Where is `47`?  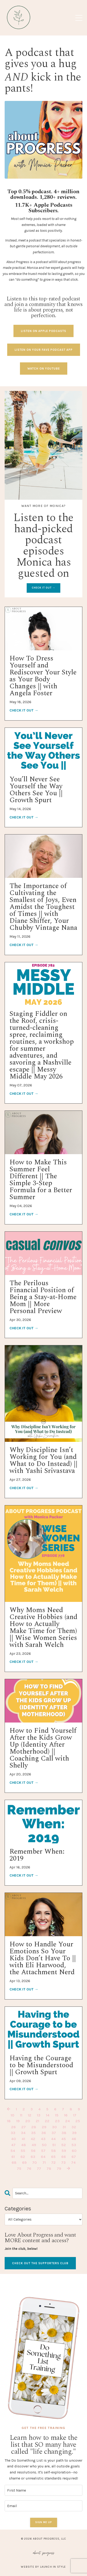 47 is located at coordinates (13, 2145).